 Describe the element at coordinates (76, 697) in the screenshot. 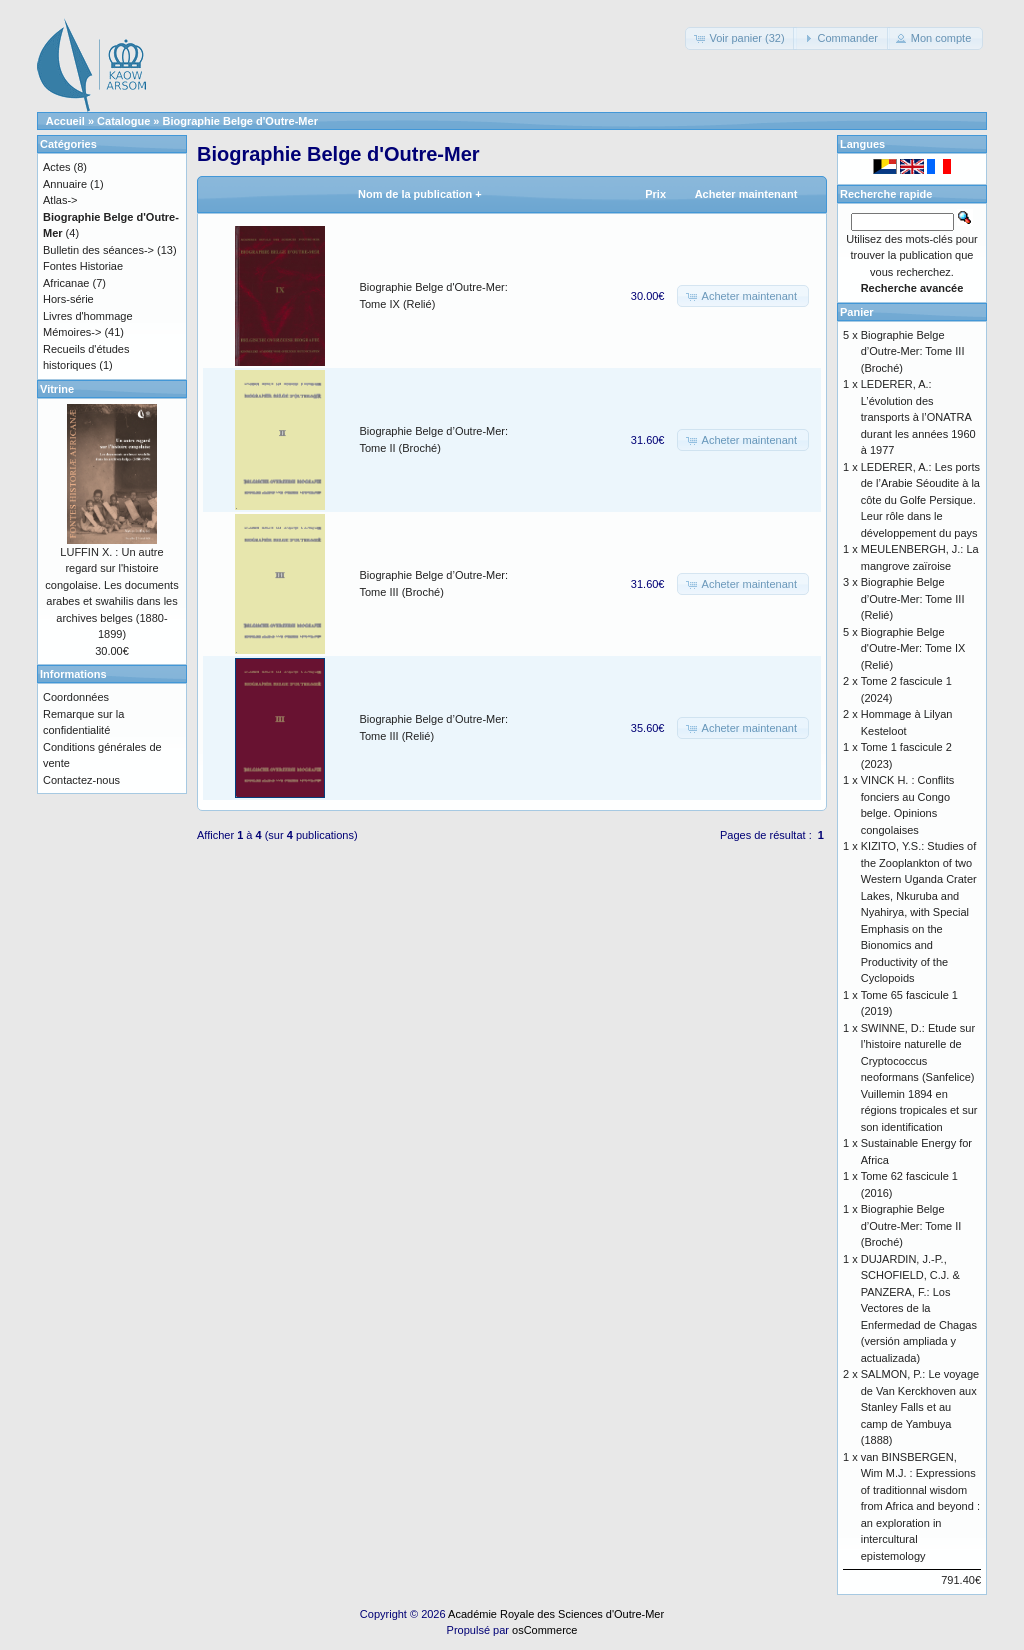

I see `Coordonnées` at that location.